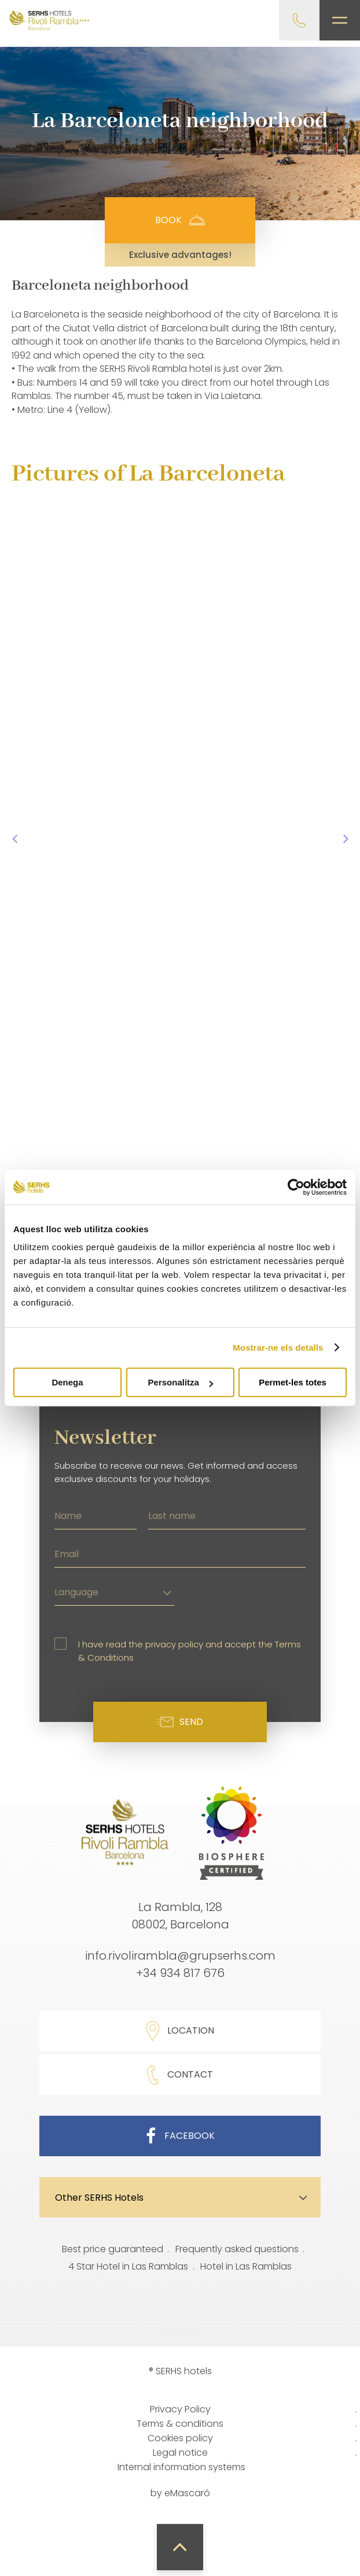  I want to click on Frequently asked questions, so click(237, 2249).